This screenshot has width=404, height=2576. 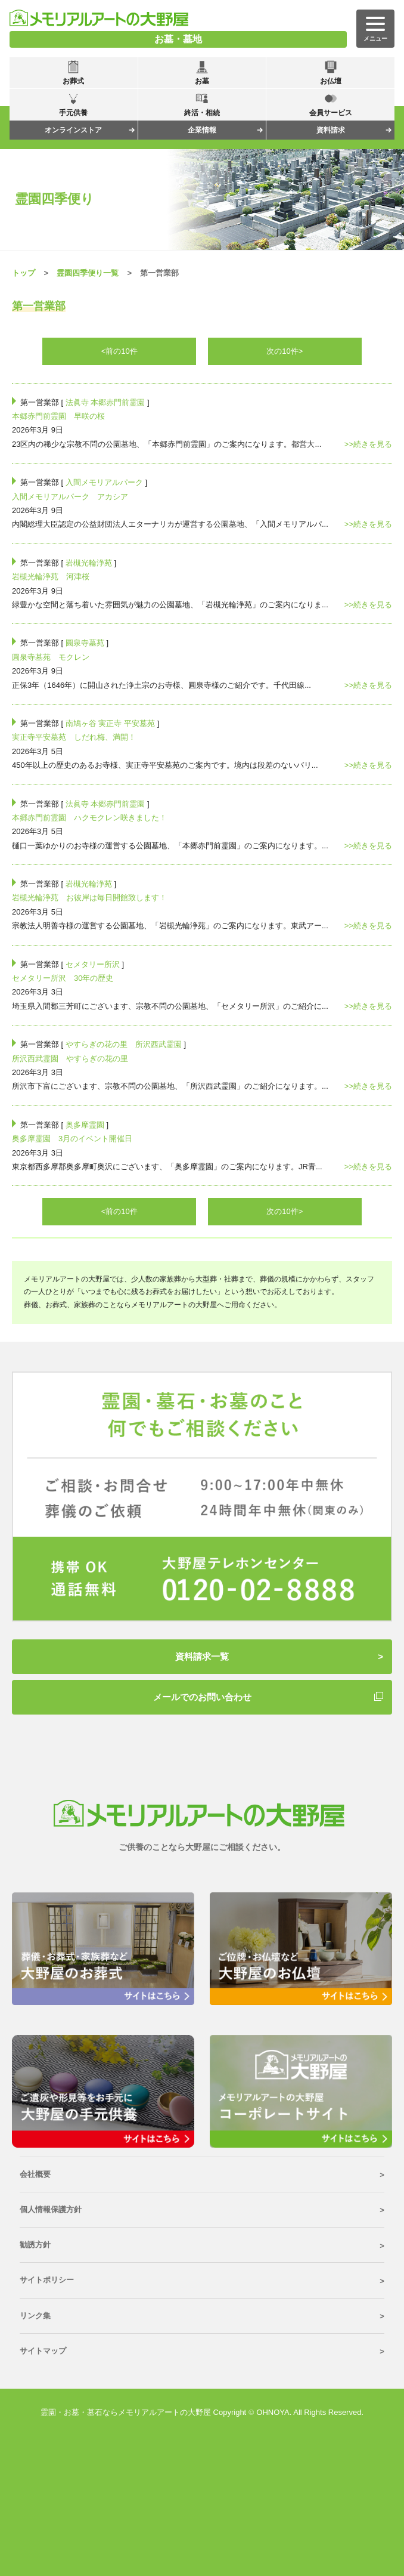 I want to click on 入間メモリアルパーク, so click(x=104, y=482).